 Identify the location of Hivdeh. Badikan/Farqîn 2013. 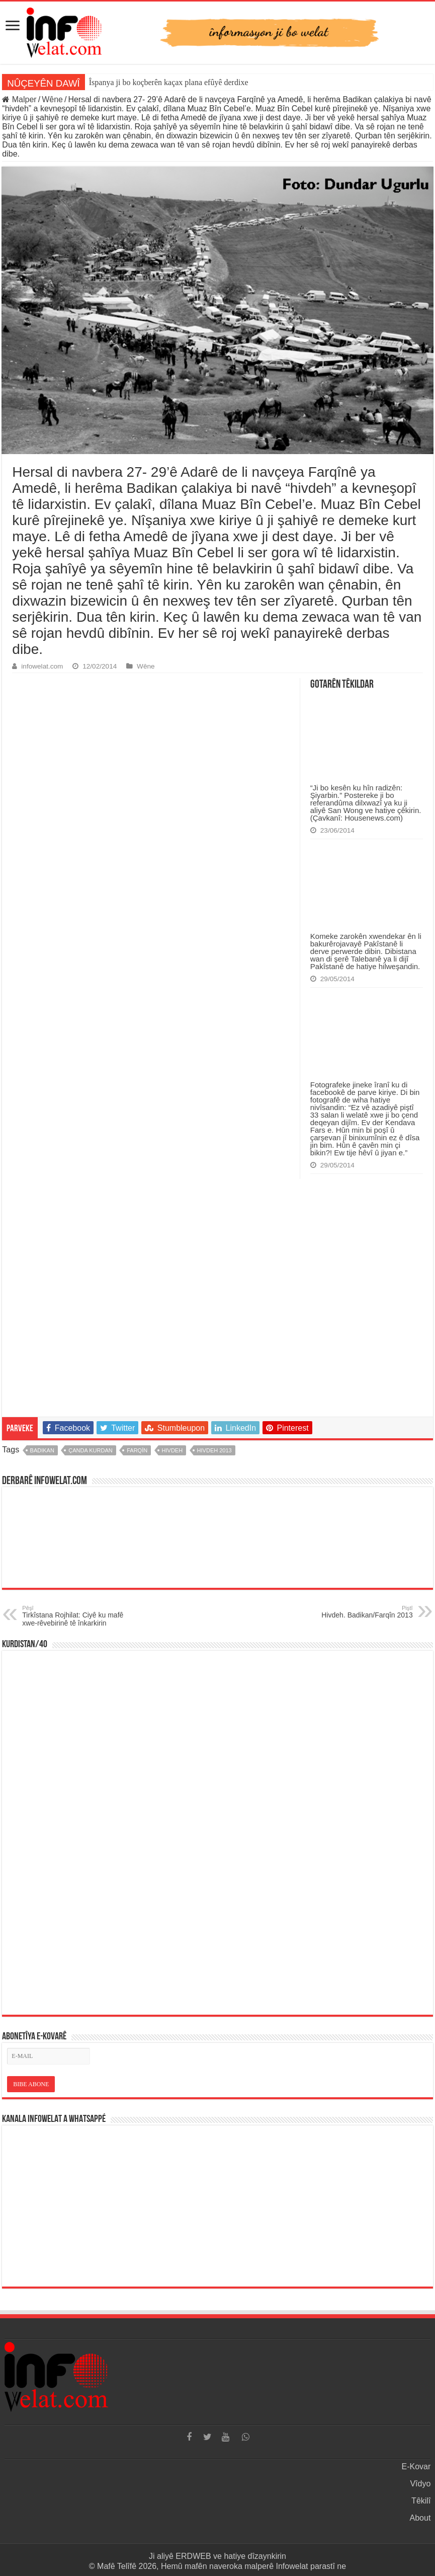
(361, 1612).